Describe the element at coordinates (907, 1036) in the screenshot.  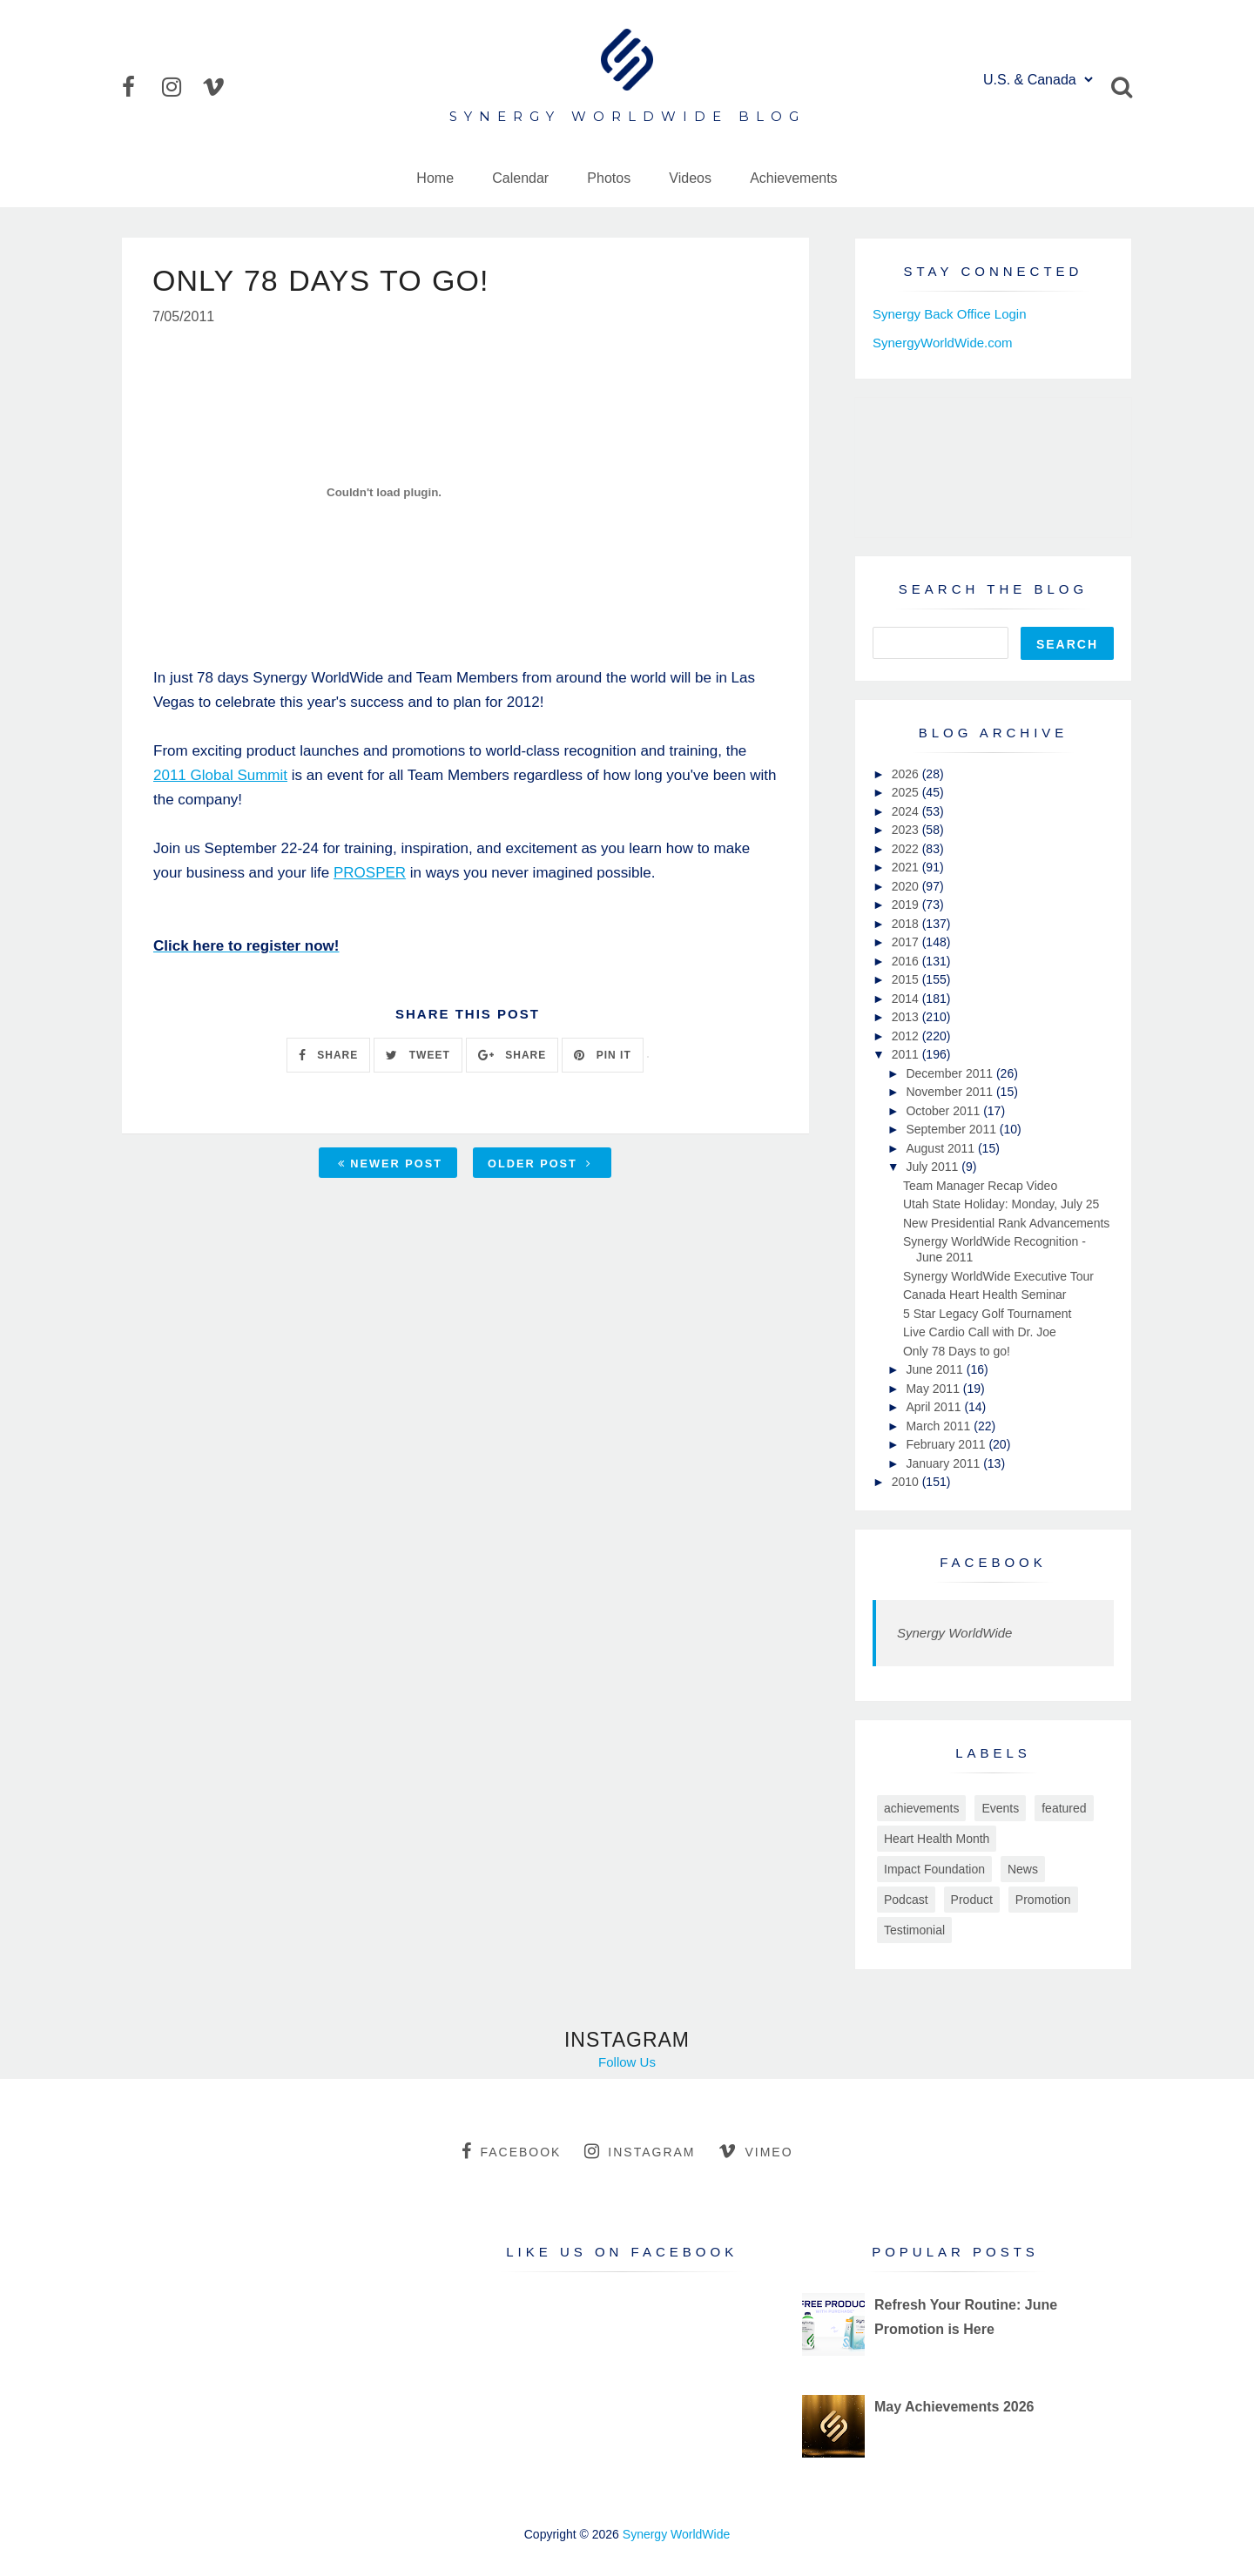
I see `2012` at that location.